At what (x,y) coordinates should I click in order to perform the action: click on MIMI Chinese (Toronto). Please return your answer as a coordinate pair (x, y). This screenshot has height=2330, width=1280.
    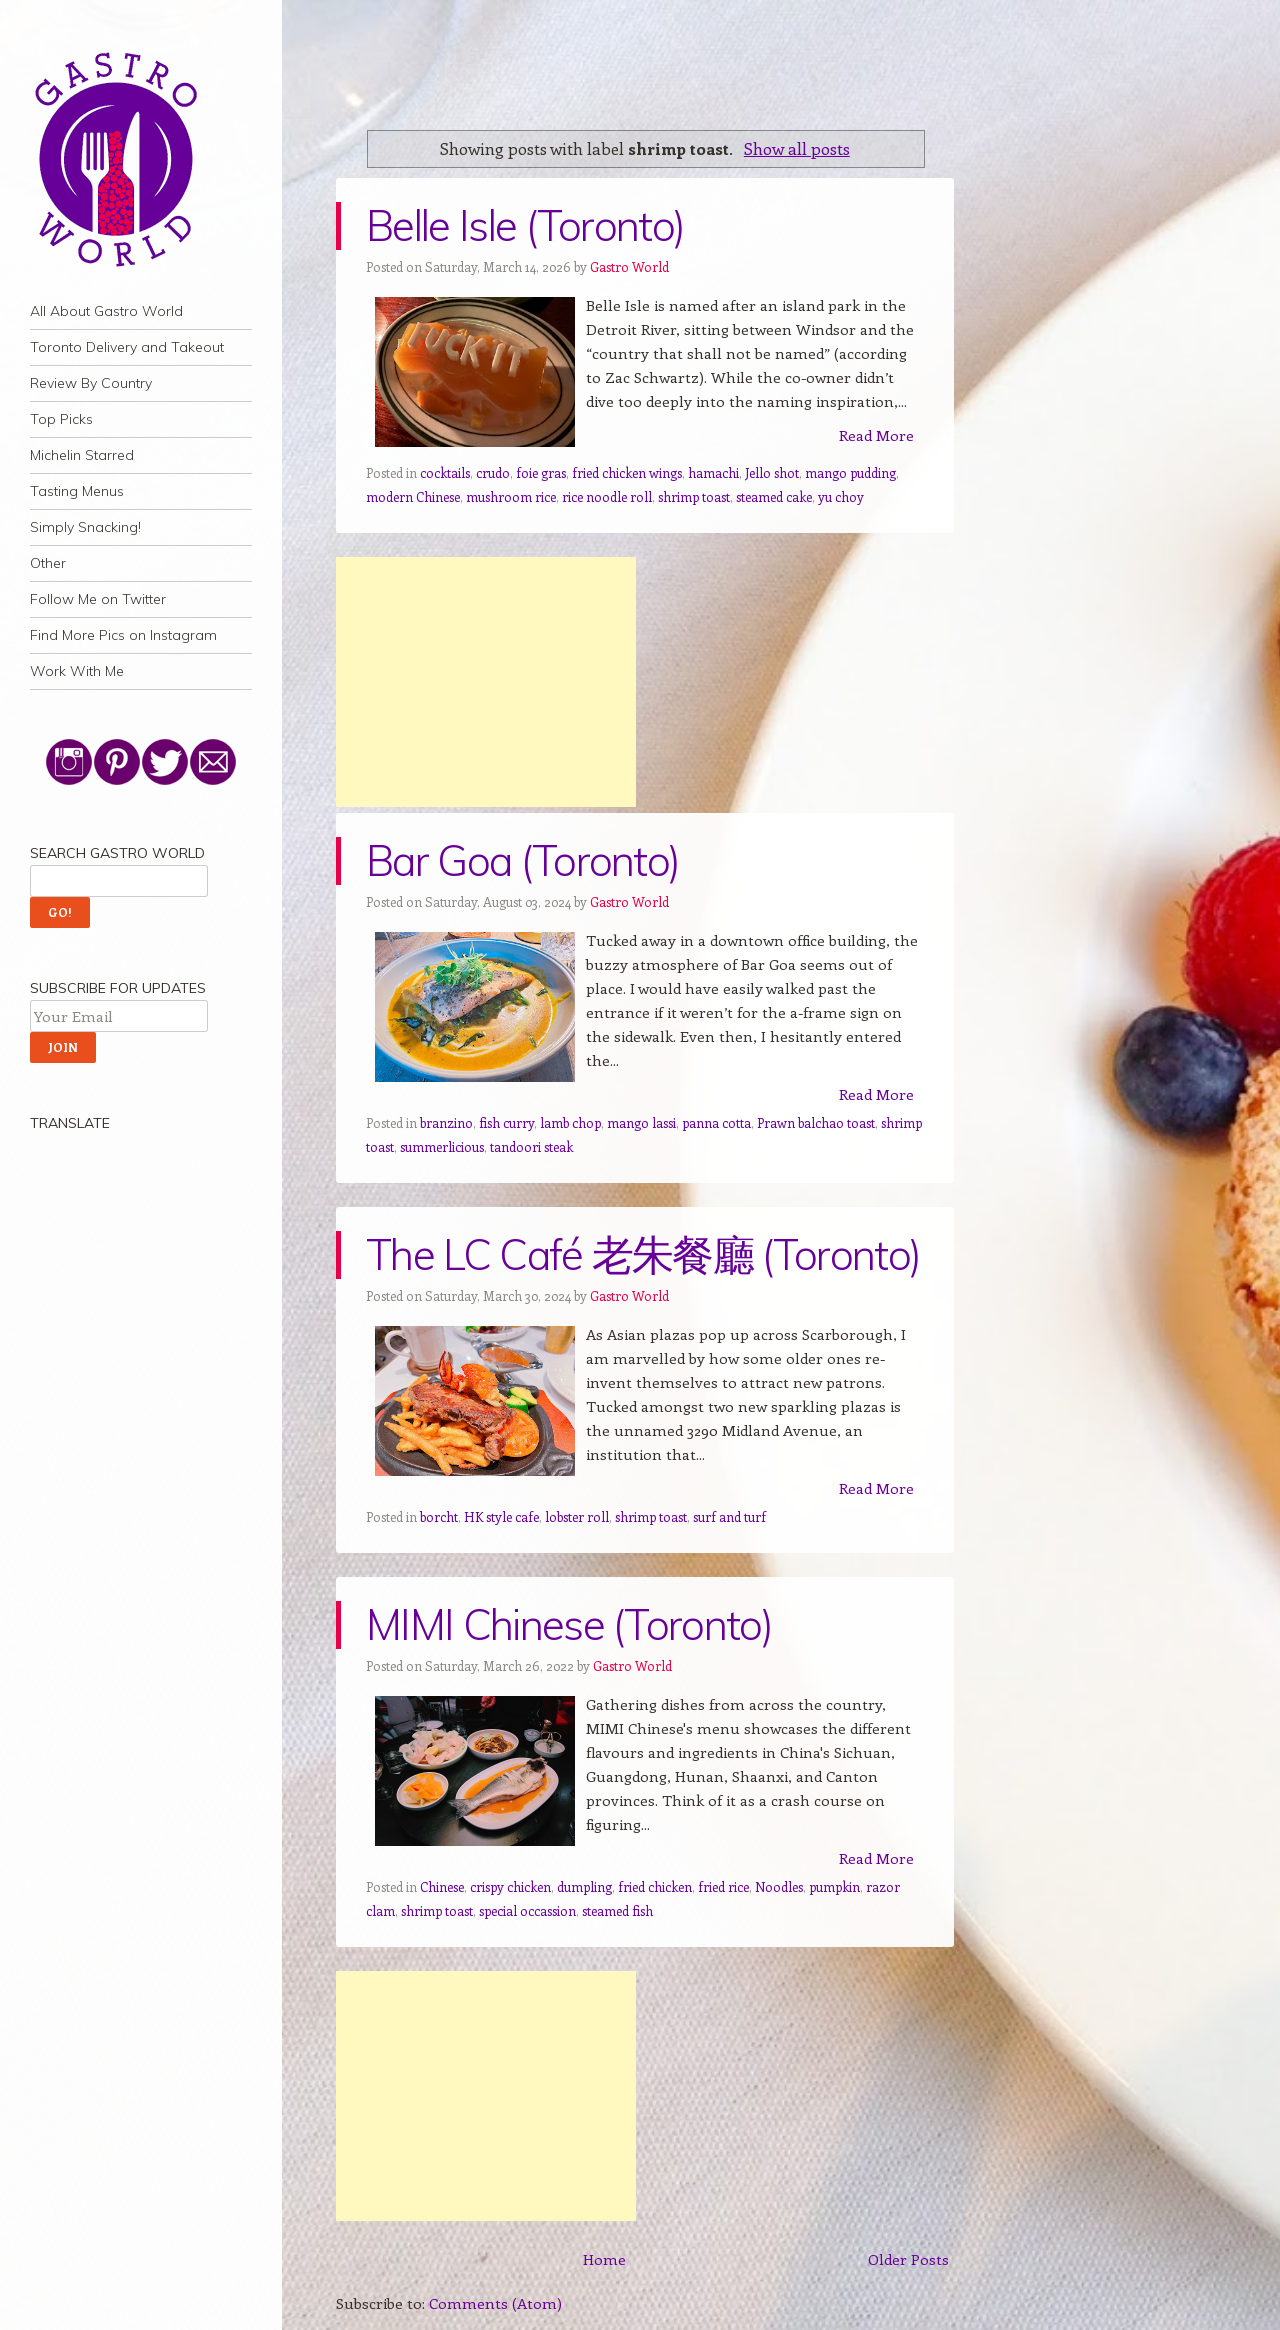
    Looking at the image, I should click on (569, 1624).